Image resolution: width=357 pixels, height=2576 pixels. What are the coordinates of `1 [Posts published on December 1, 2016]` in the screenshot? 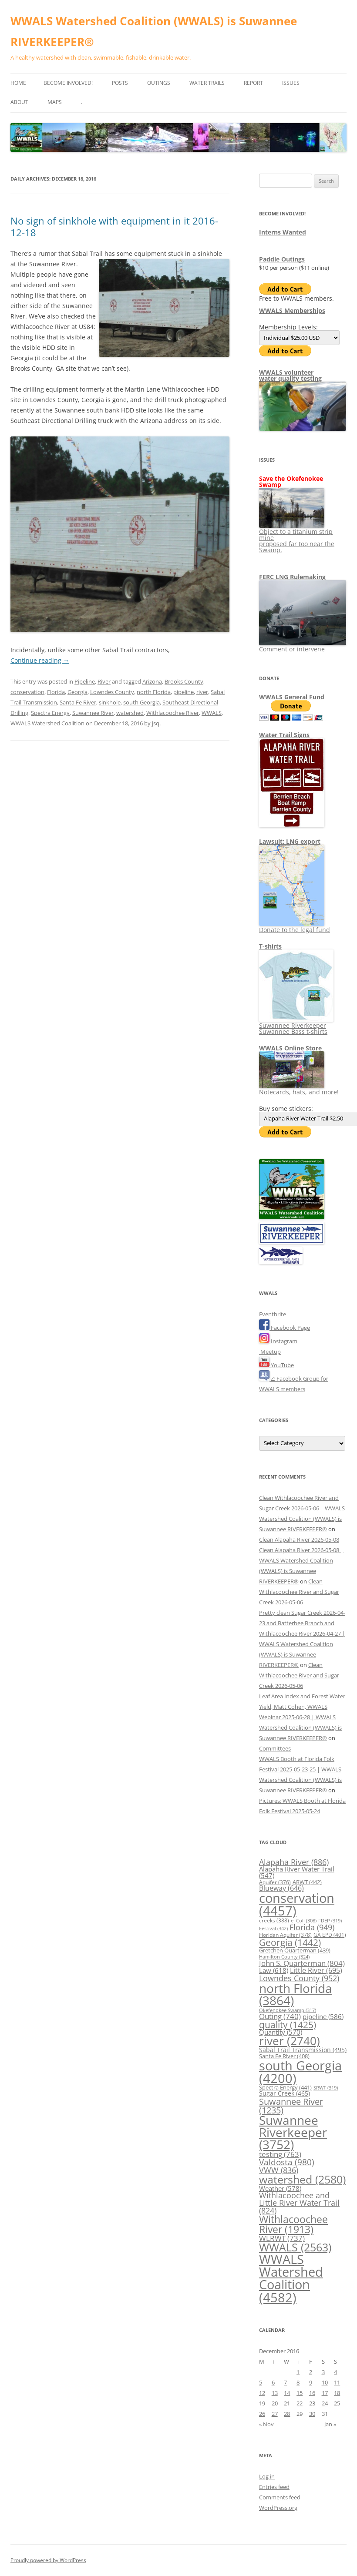 It's located at (298, 2372).